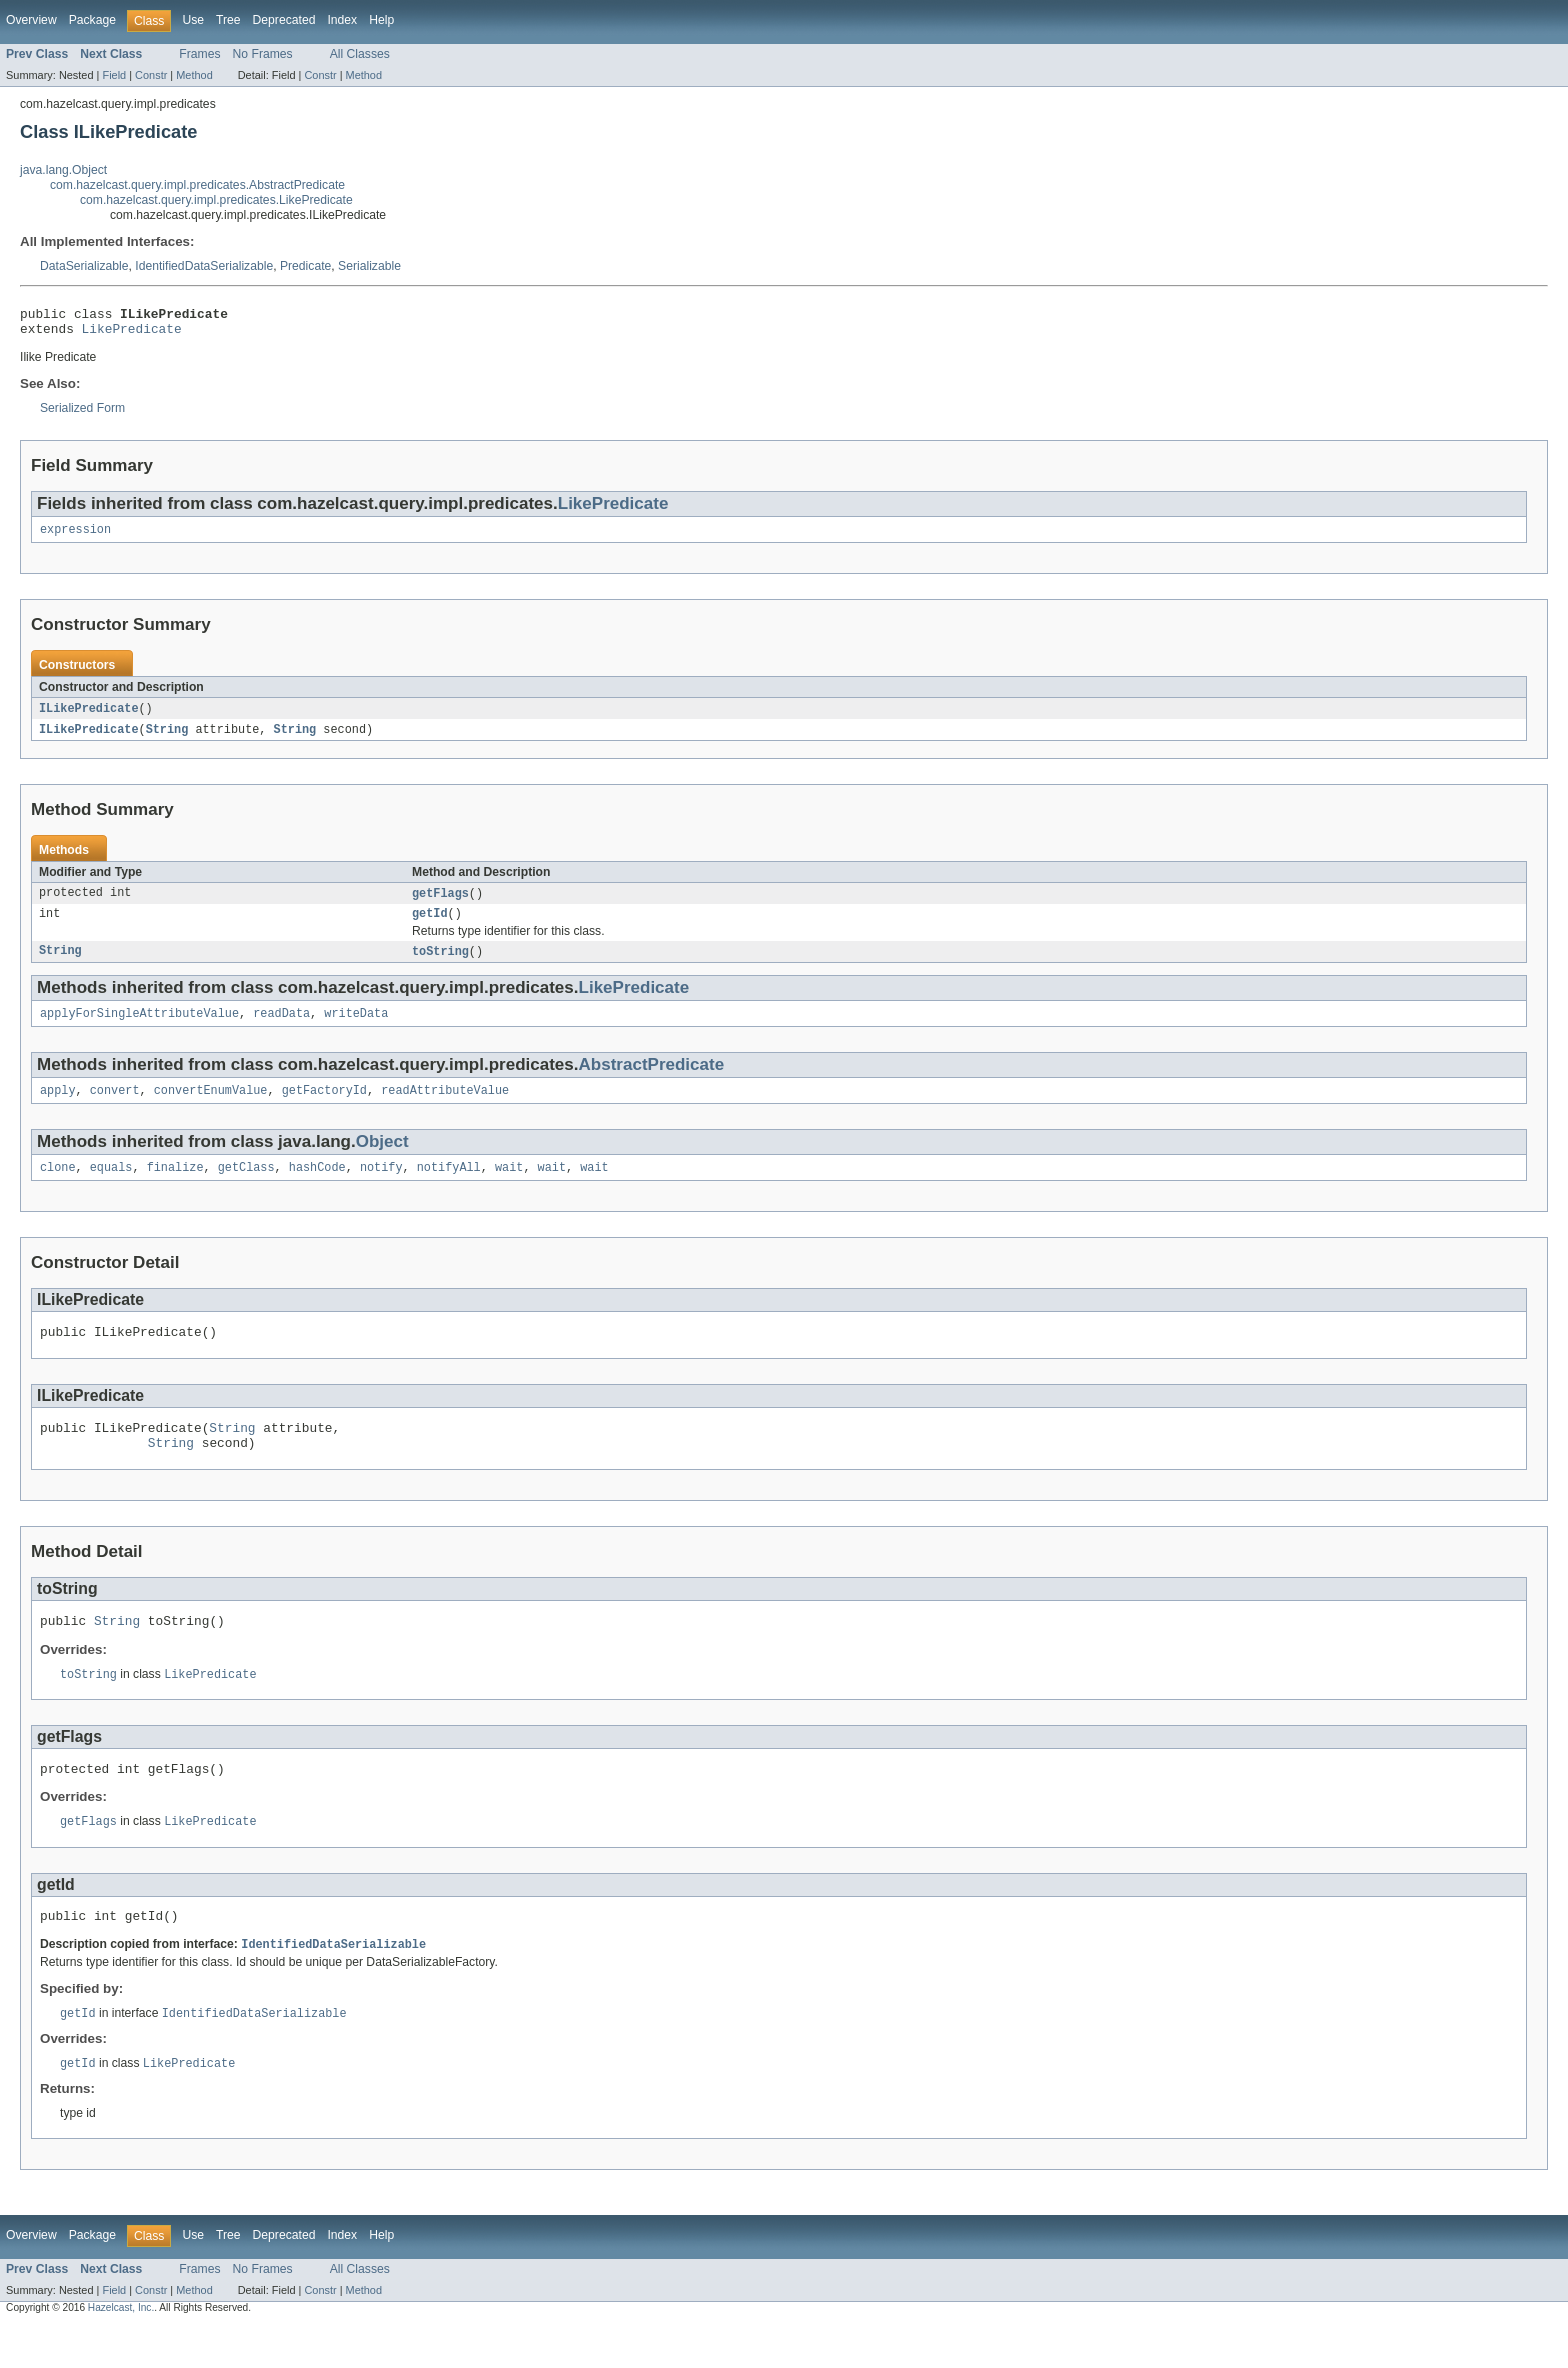  Describe the element at coordinates (382, 1159) in the screenshot. I see `Object` at that location.